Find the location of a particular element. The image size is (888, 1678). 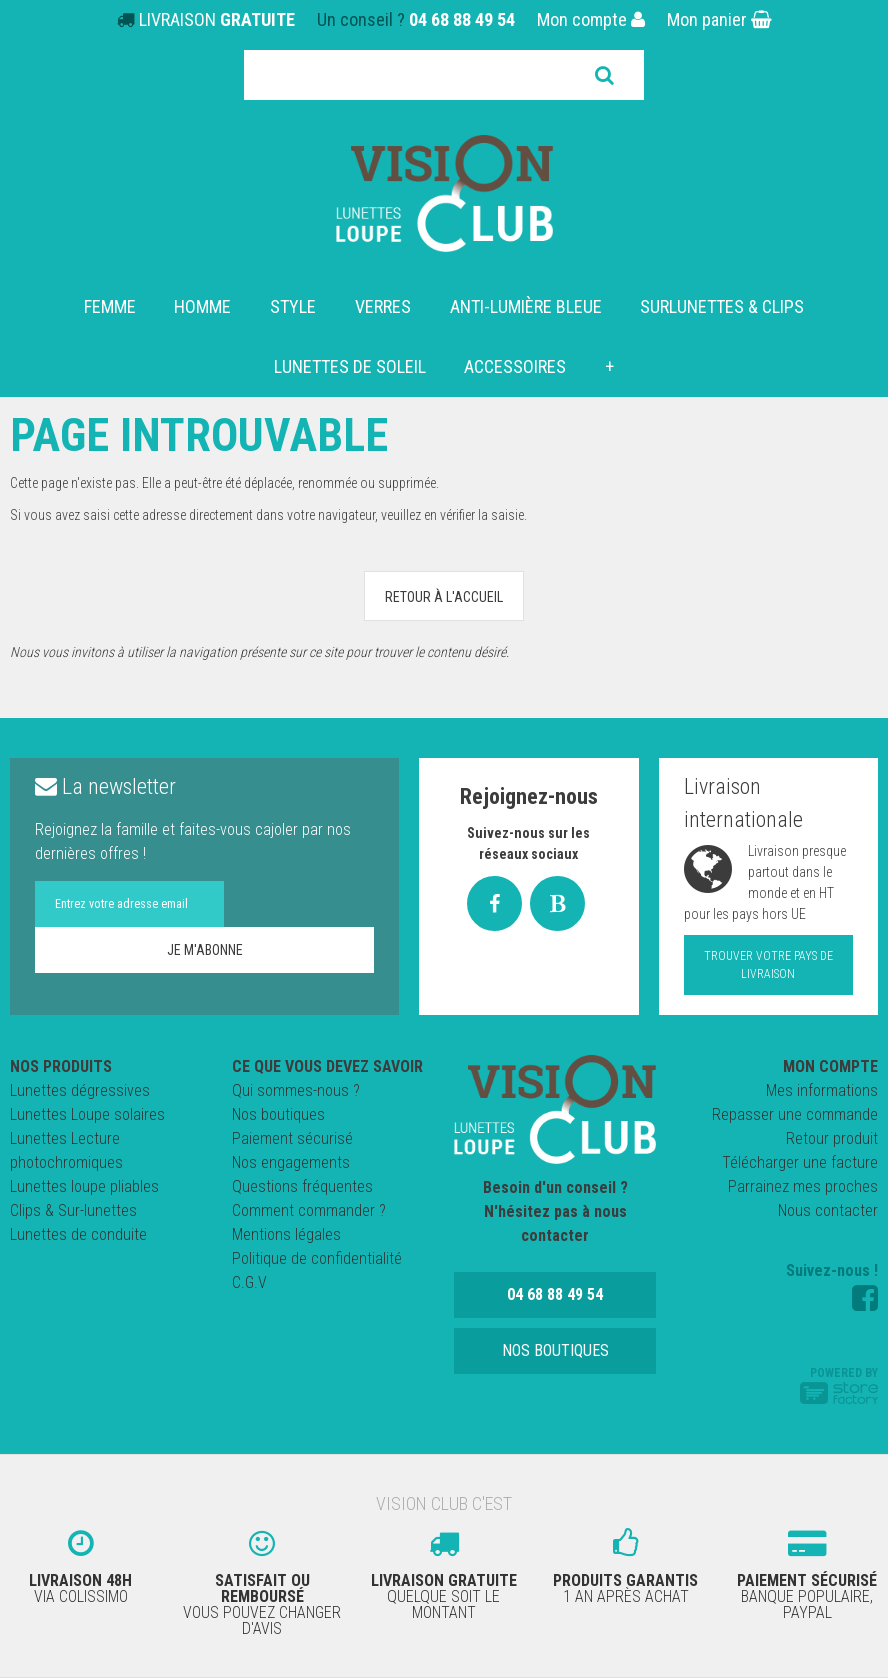

LIVRAISON is located at coordinates (217, 19).